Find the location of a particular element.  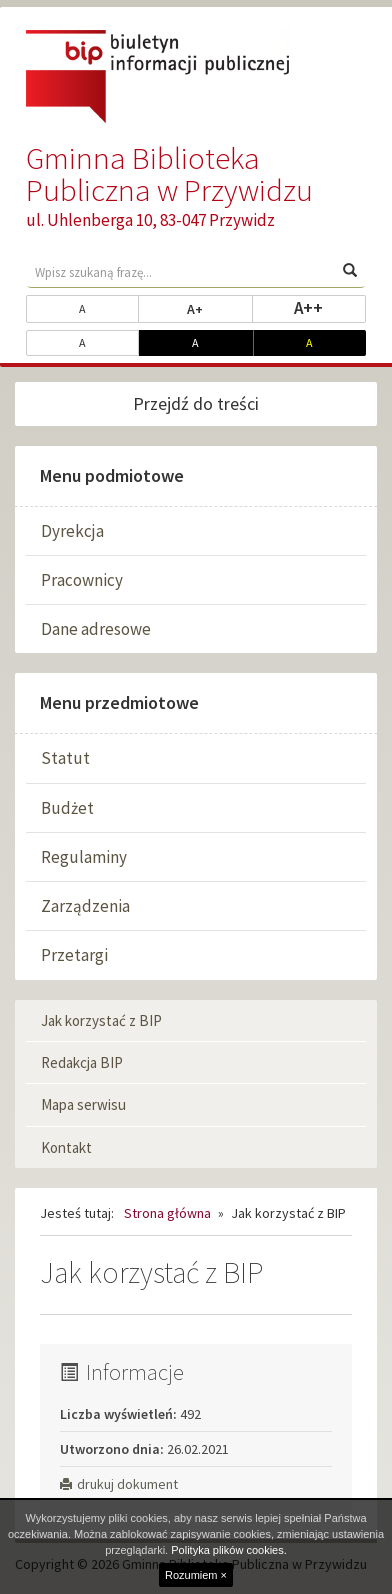

A++ is located at coordinates (330, 307).